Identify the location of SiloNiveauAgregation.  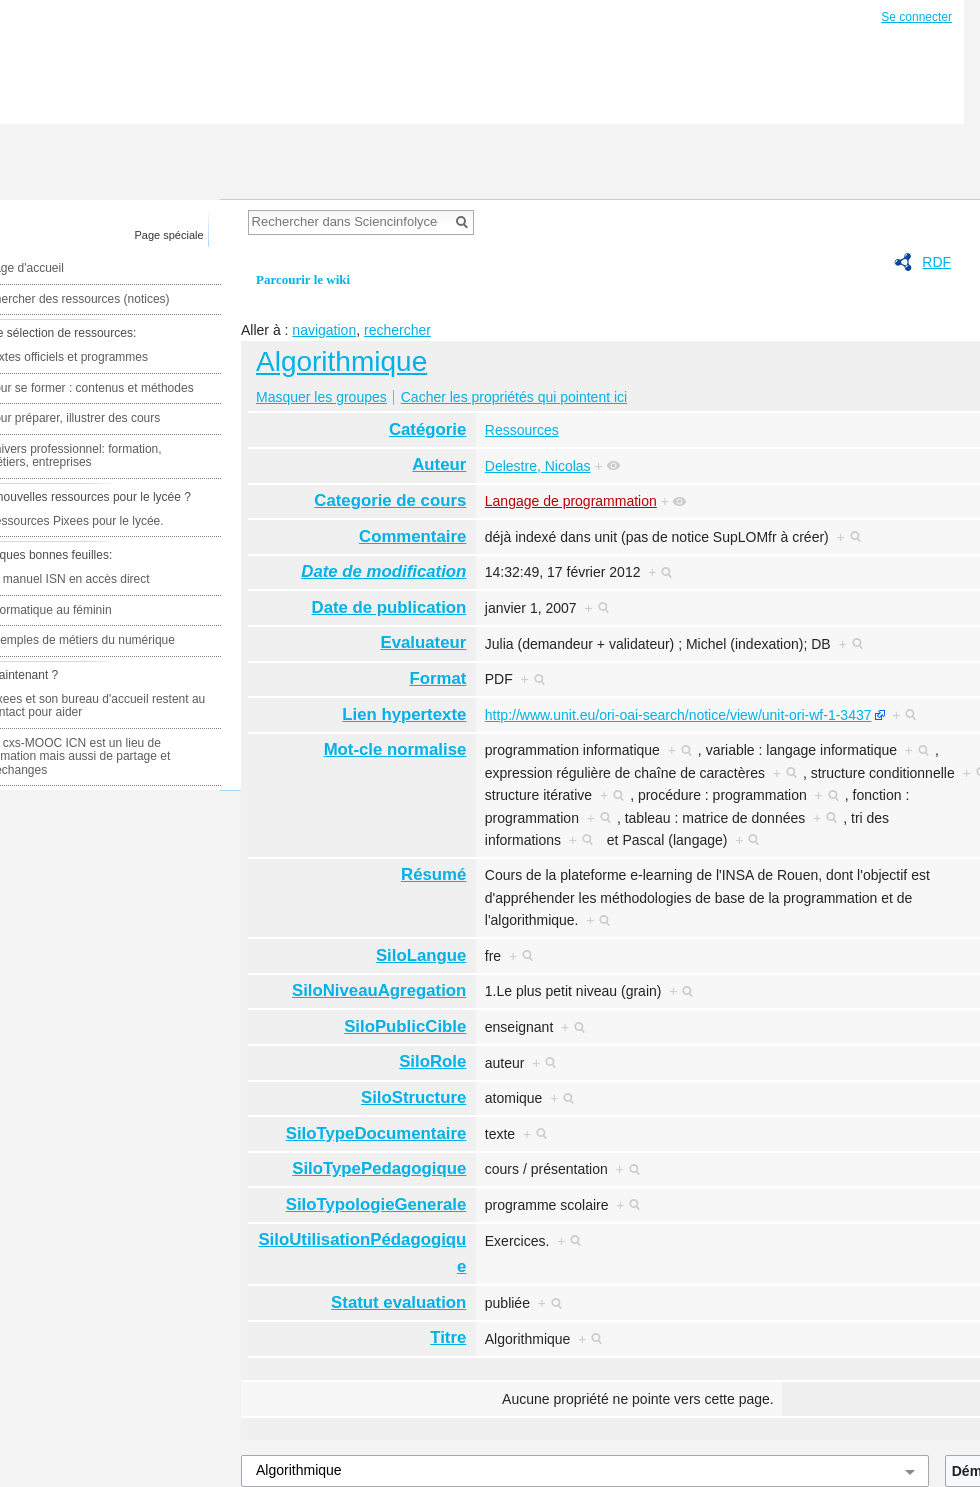
(379, 990).